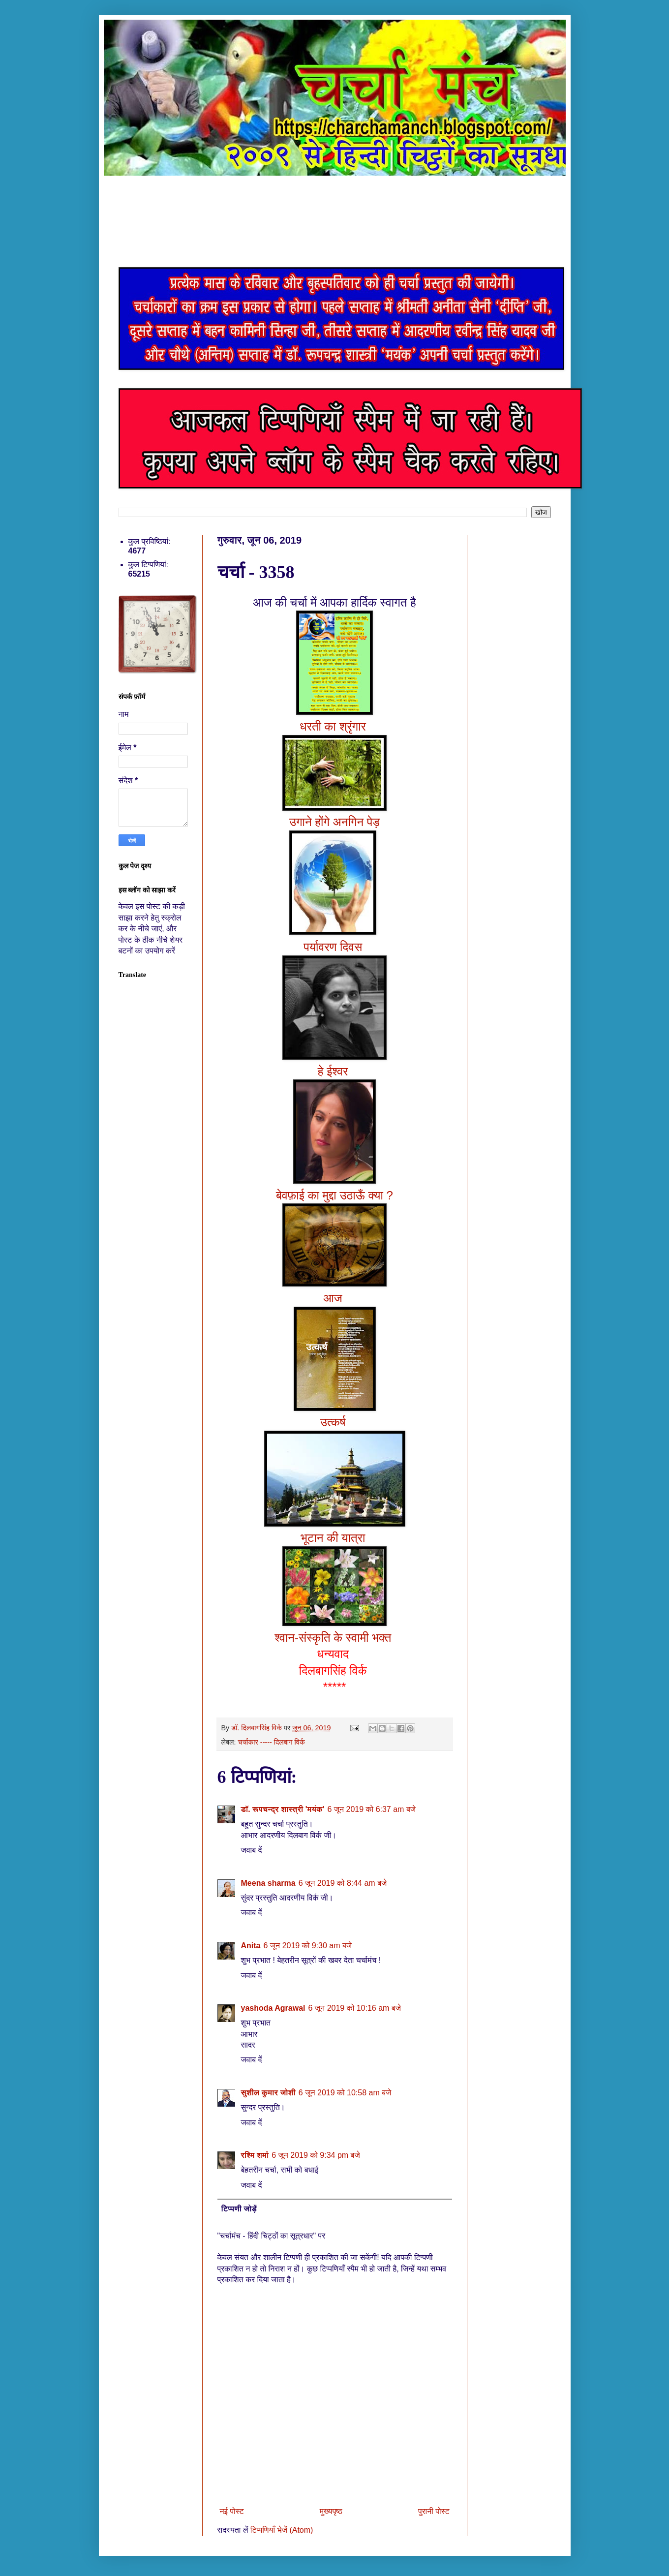 This screenshot has height=2576, width=669. Describe the element at coordinates (283, 1809) in the screenshot. I see `डॉ. रूपचन्द्र शास्त्री 'मयंक'` at that location.